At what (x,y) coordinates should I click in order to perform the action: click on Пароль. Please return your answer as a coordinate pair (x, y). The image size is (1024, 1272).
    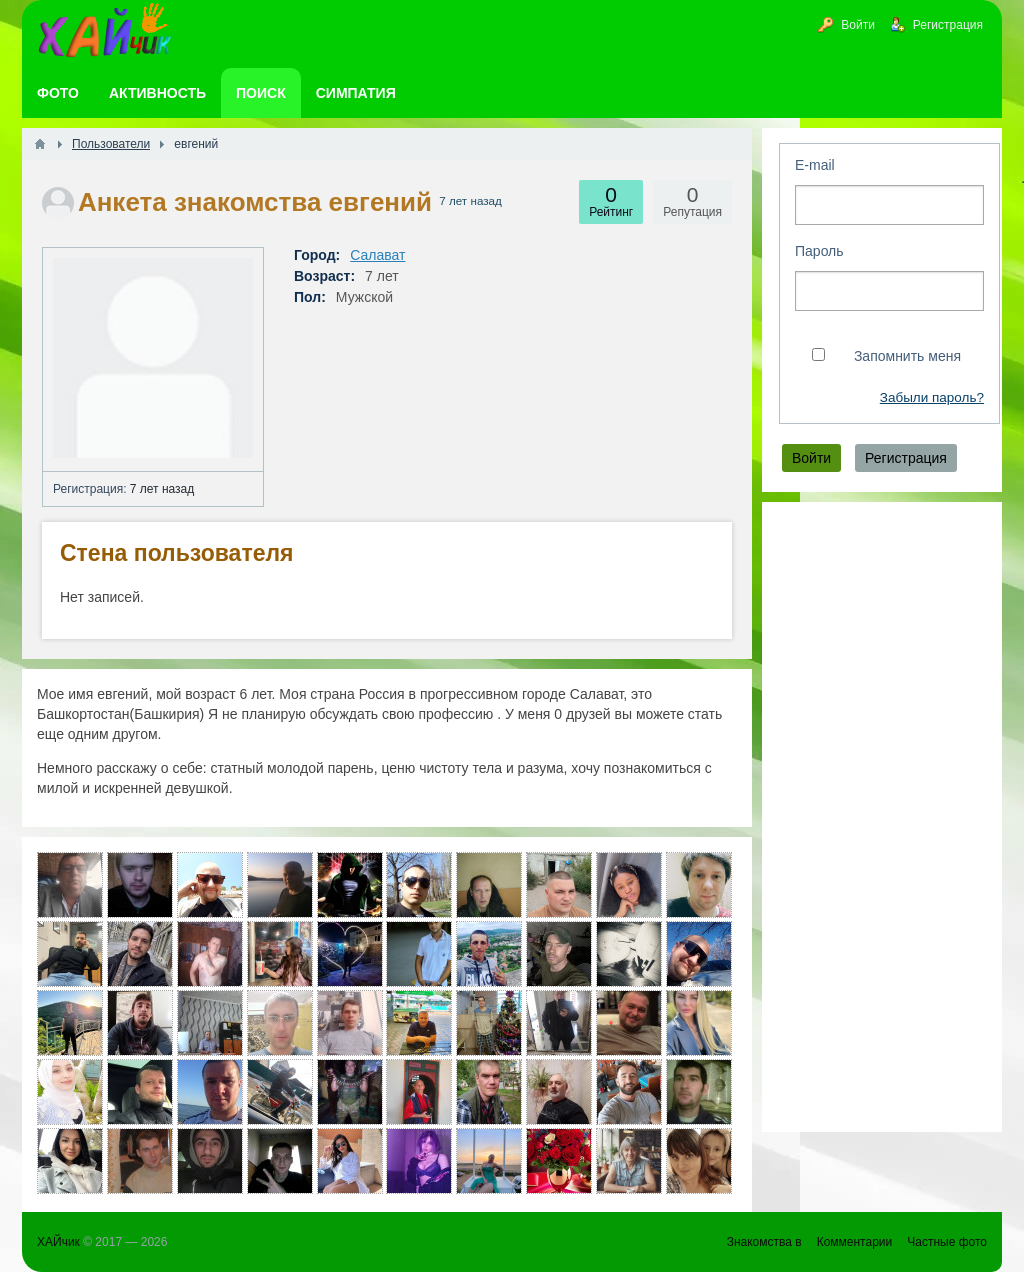
    Looking at the image, I should click on (819, 251).